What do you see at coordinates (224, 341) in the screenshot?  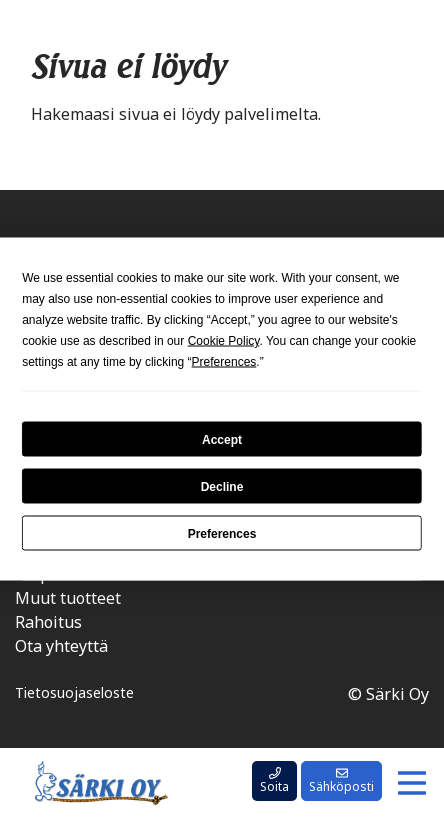 I see `Cookie Policy [button]` at bounding box center [224, 341].